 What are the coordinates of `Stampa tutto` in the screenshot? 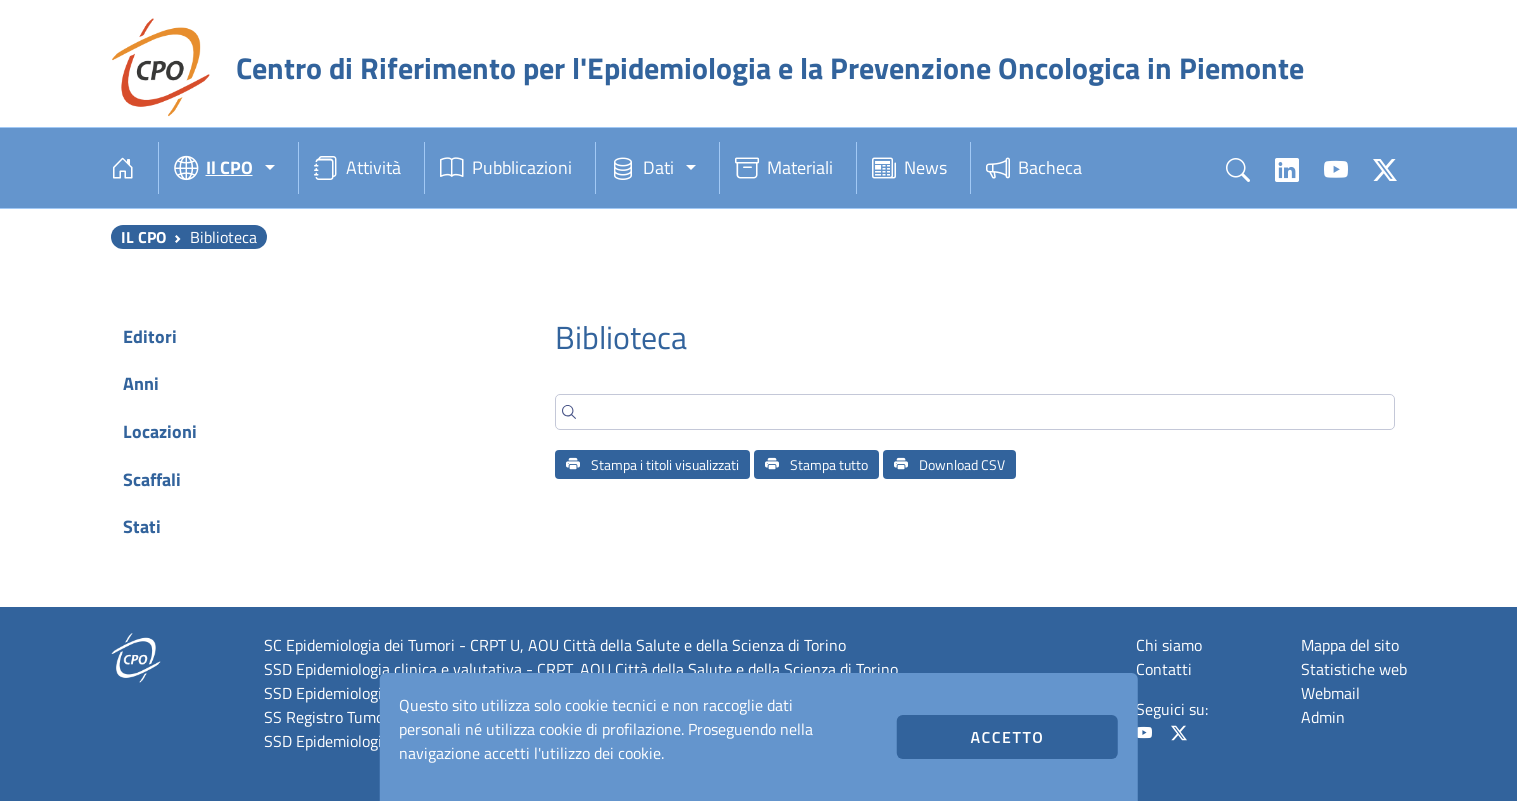 It's located at (816, 464).